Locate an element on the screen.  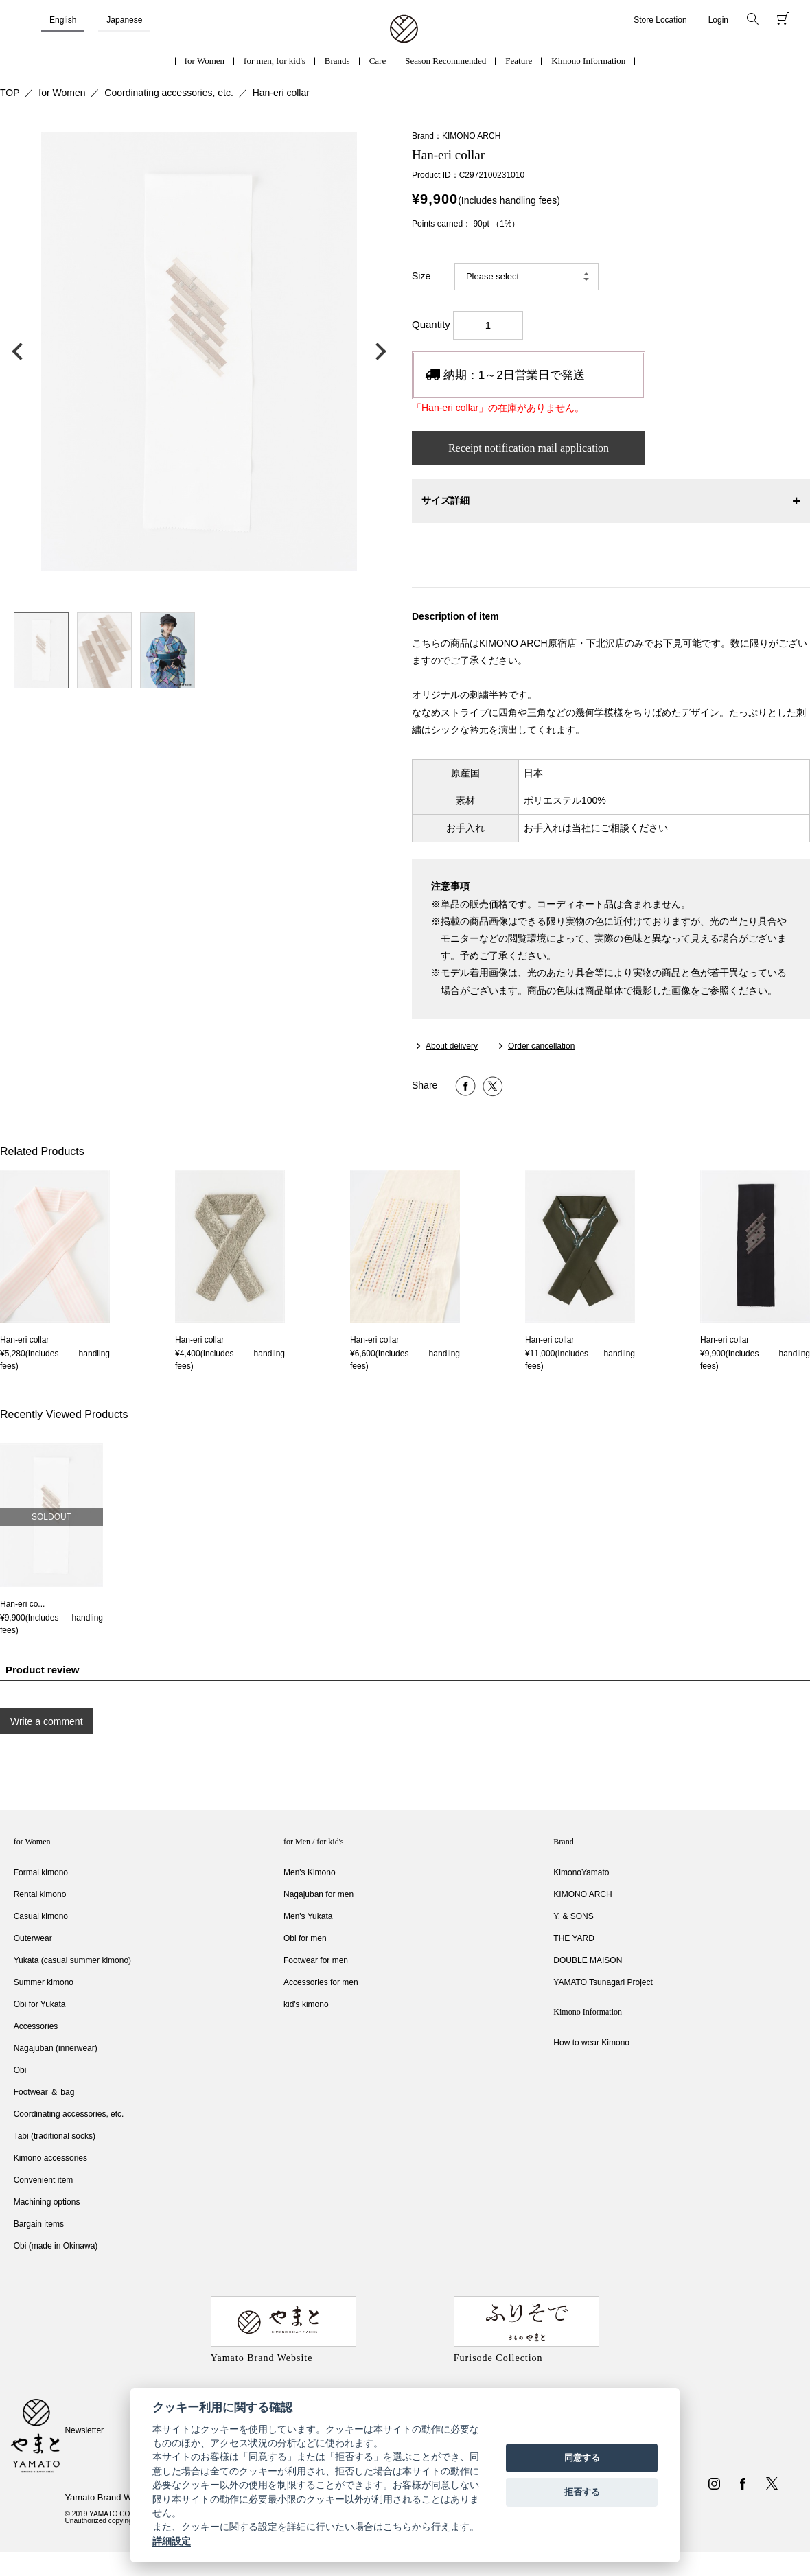
for Women is located at coordinates (204, 61).